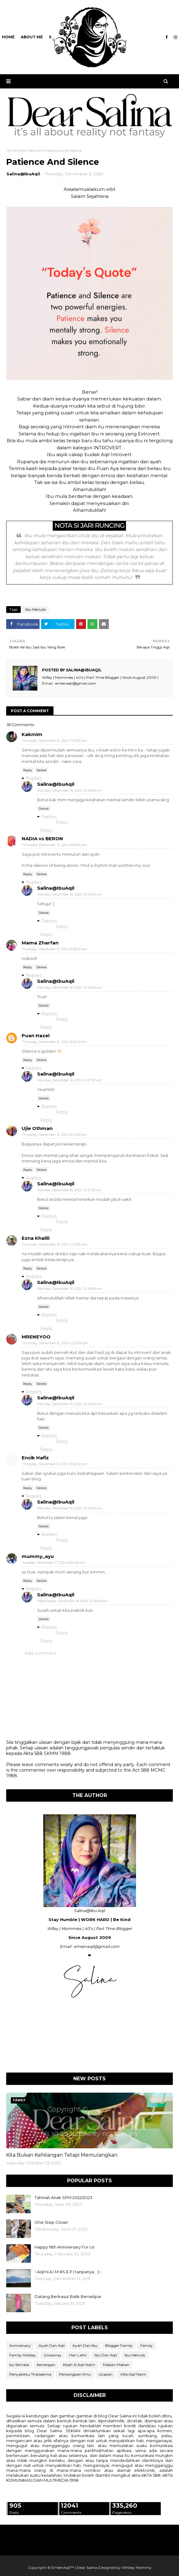  I want to click on Thursday, December 12, 2024 7:57:00 am, so click(54, 740).